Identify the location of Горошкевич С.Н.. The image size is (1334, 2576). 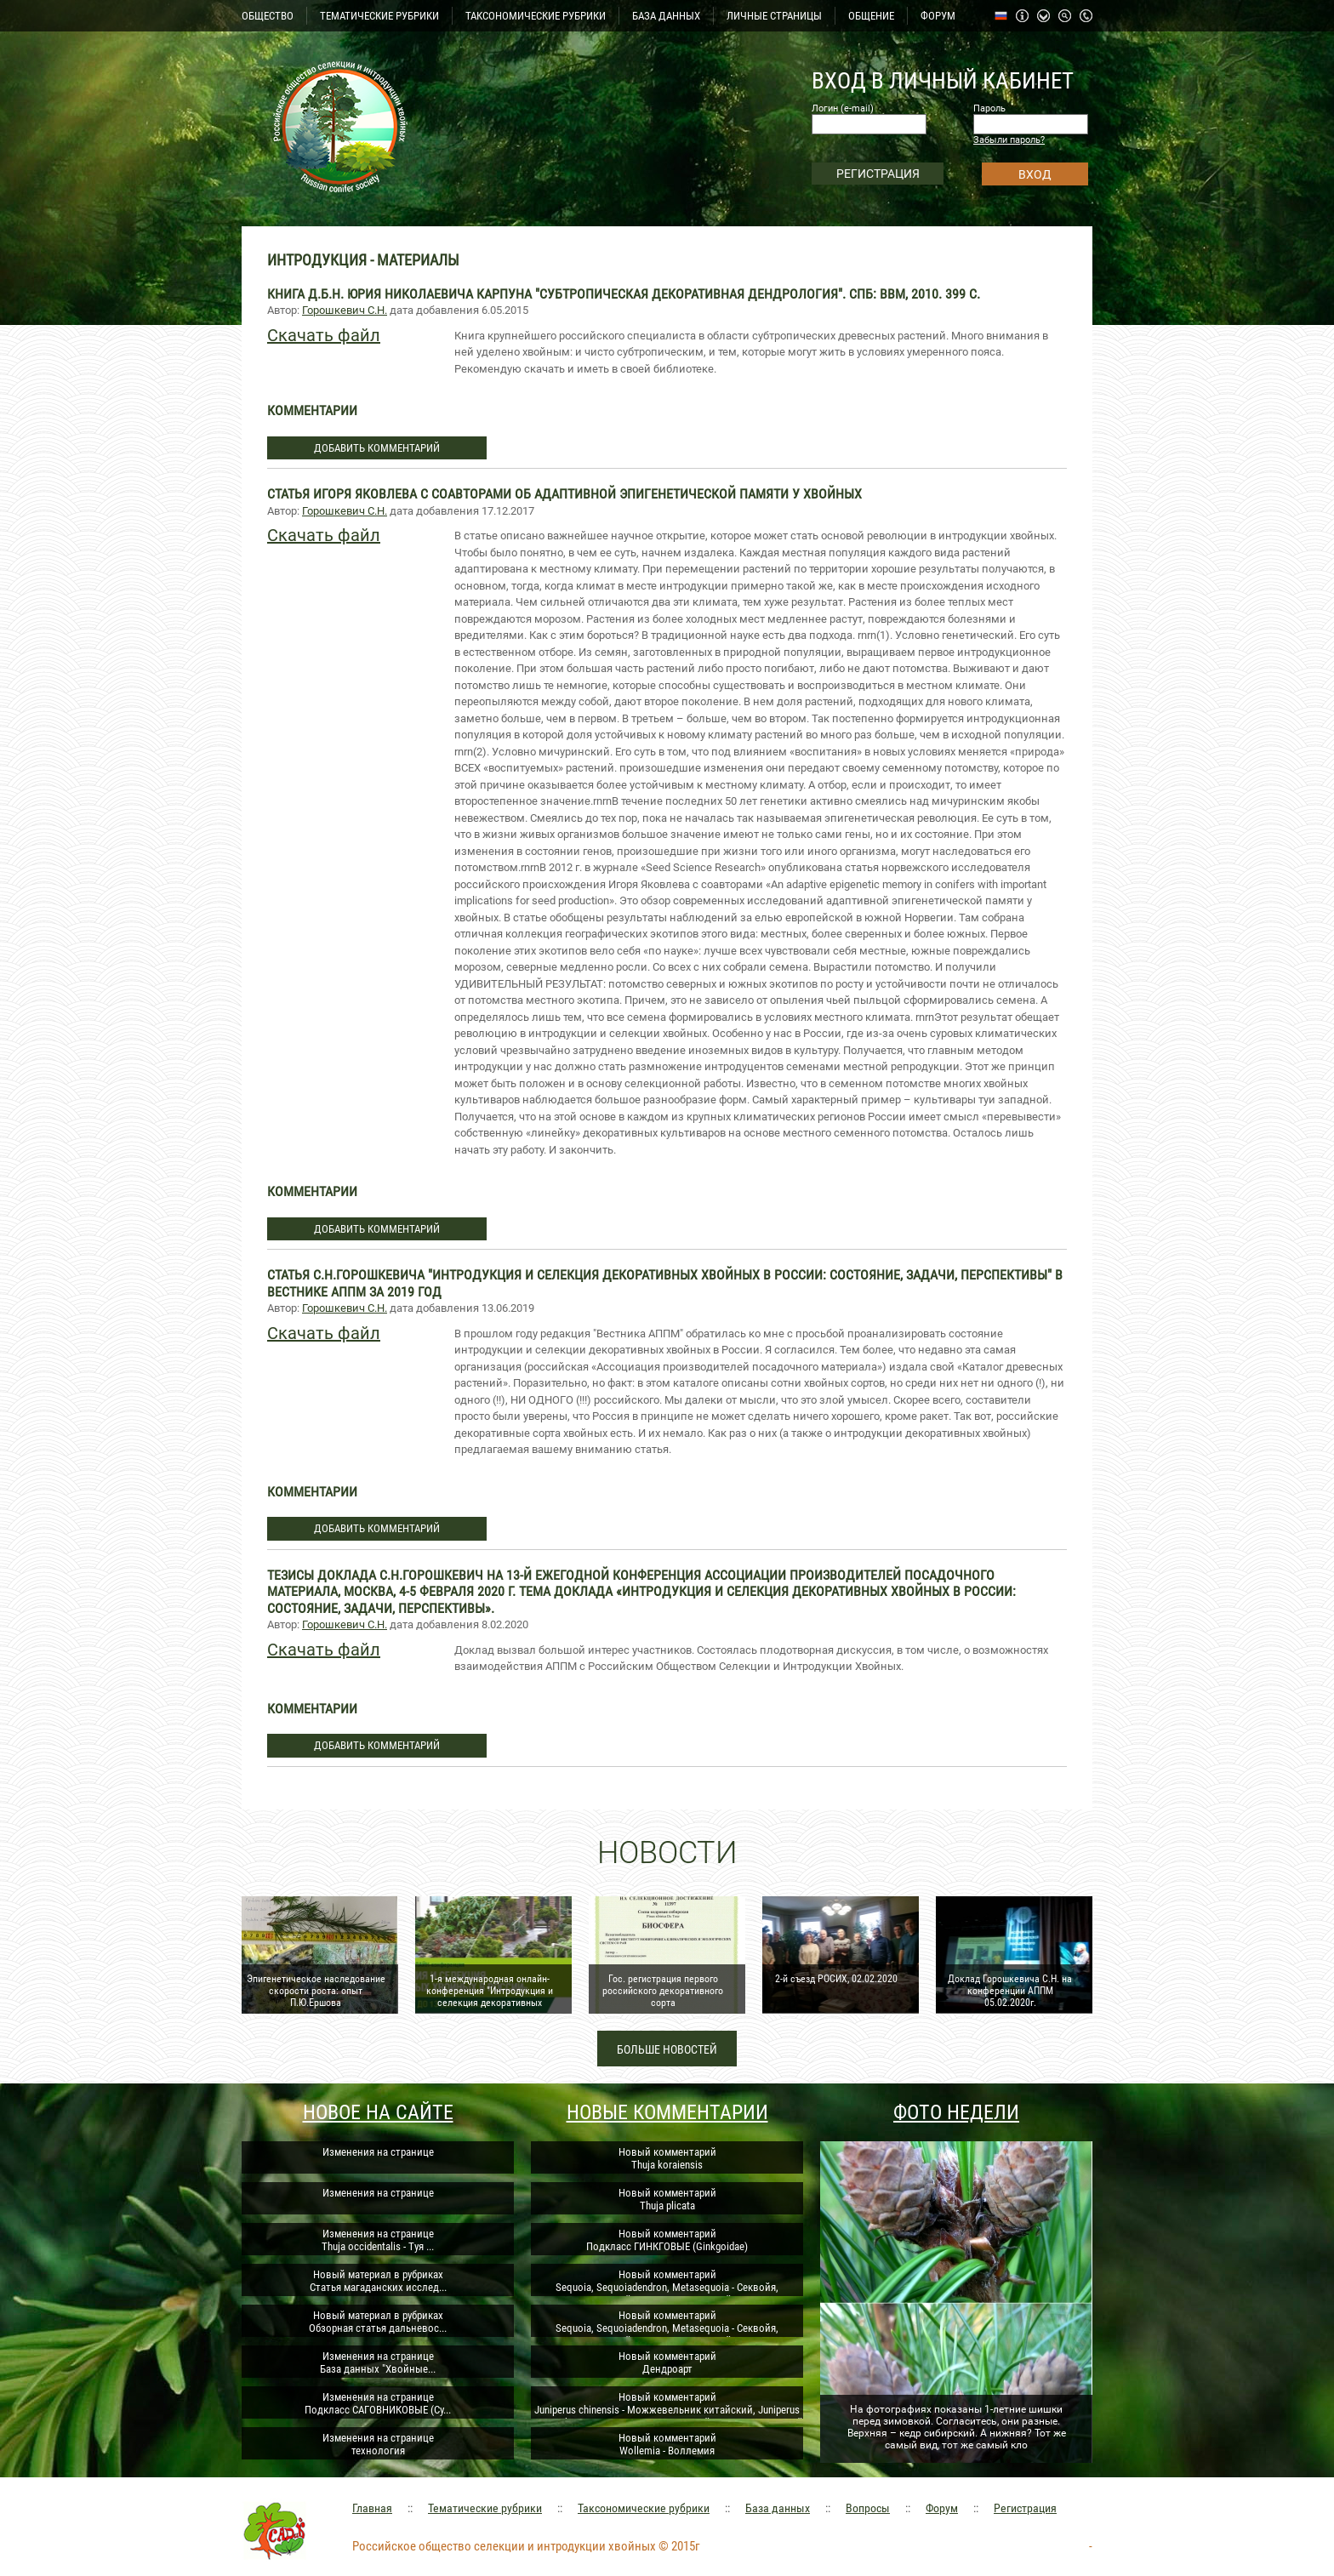
(344, 310).